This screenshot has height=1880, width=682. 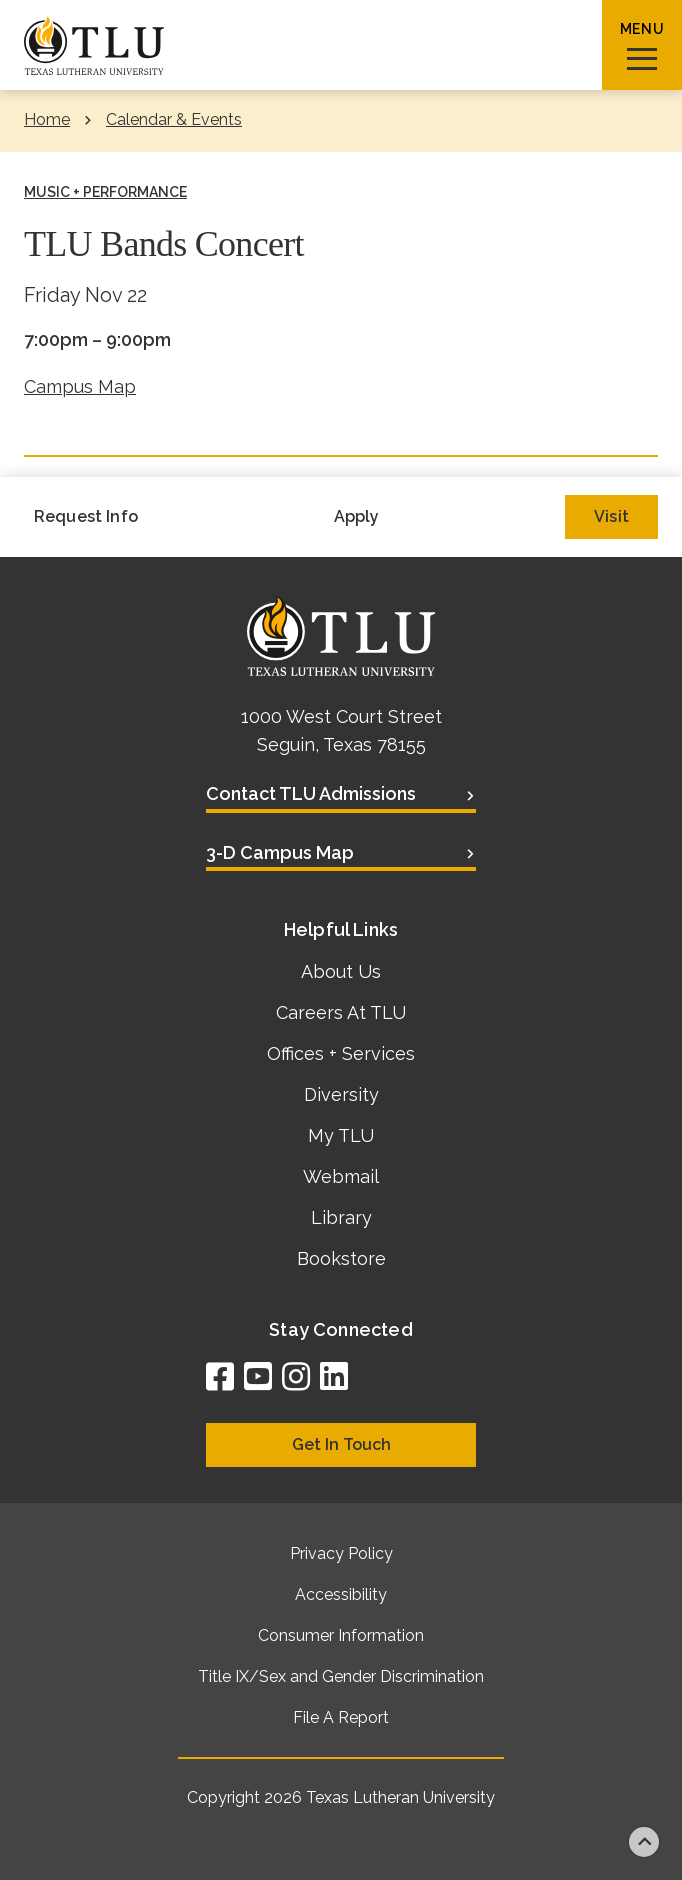 What do you see at coordinates (280, 852) in the screenshot?
I see `3-D Campus Map` at bounding box center [280, 852].